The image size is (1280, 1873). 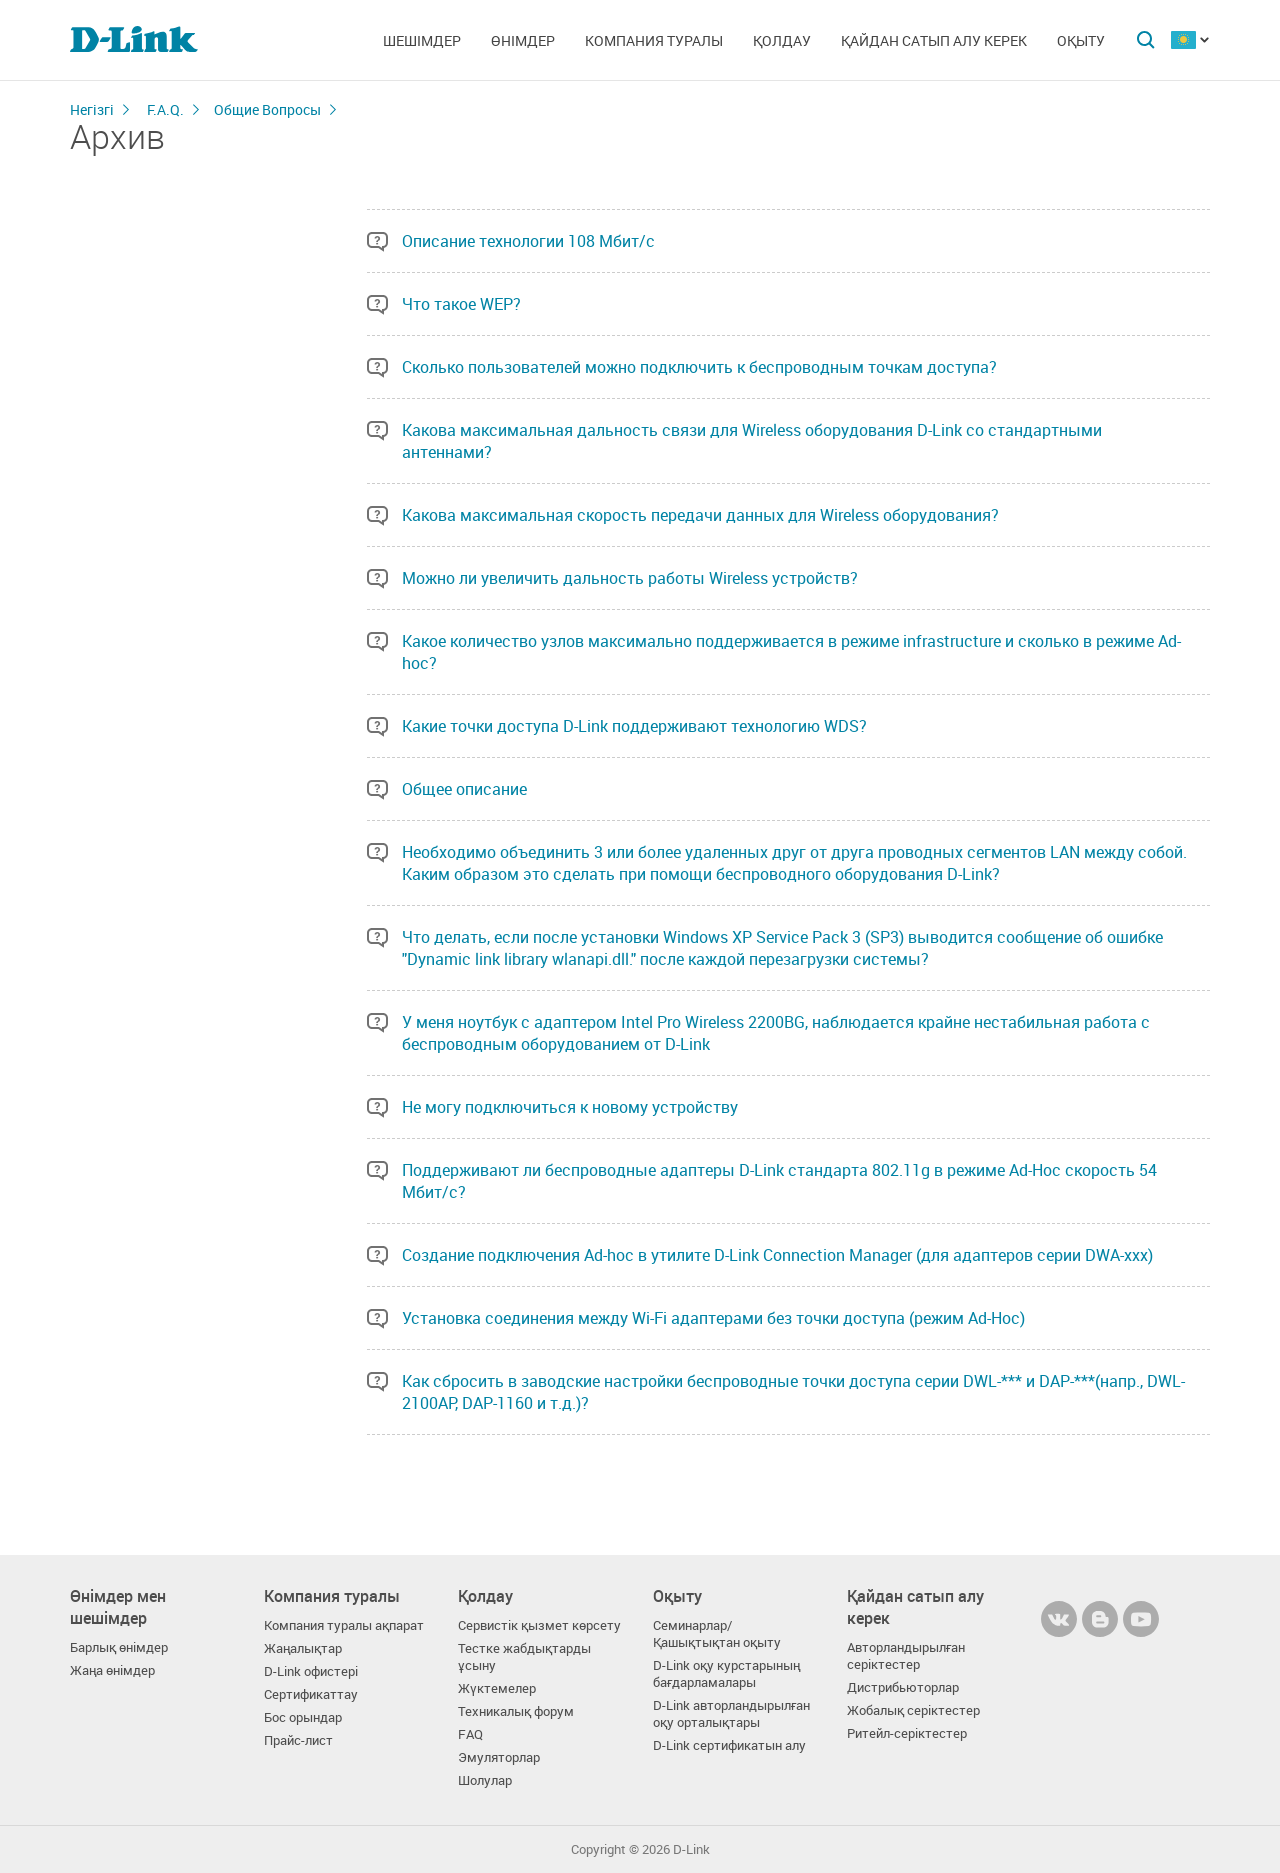 I want to click on D-Link авторландырылған оқу орталықтары, so click(x=731, y=1714).